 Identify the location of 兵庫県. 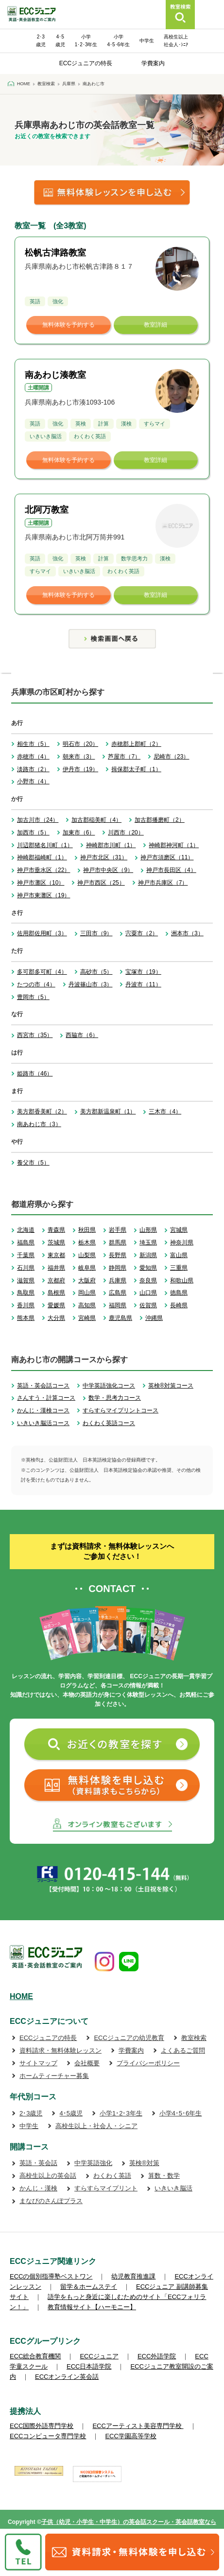
(117, 1280).